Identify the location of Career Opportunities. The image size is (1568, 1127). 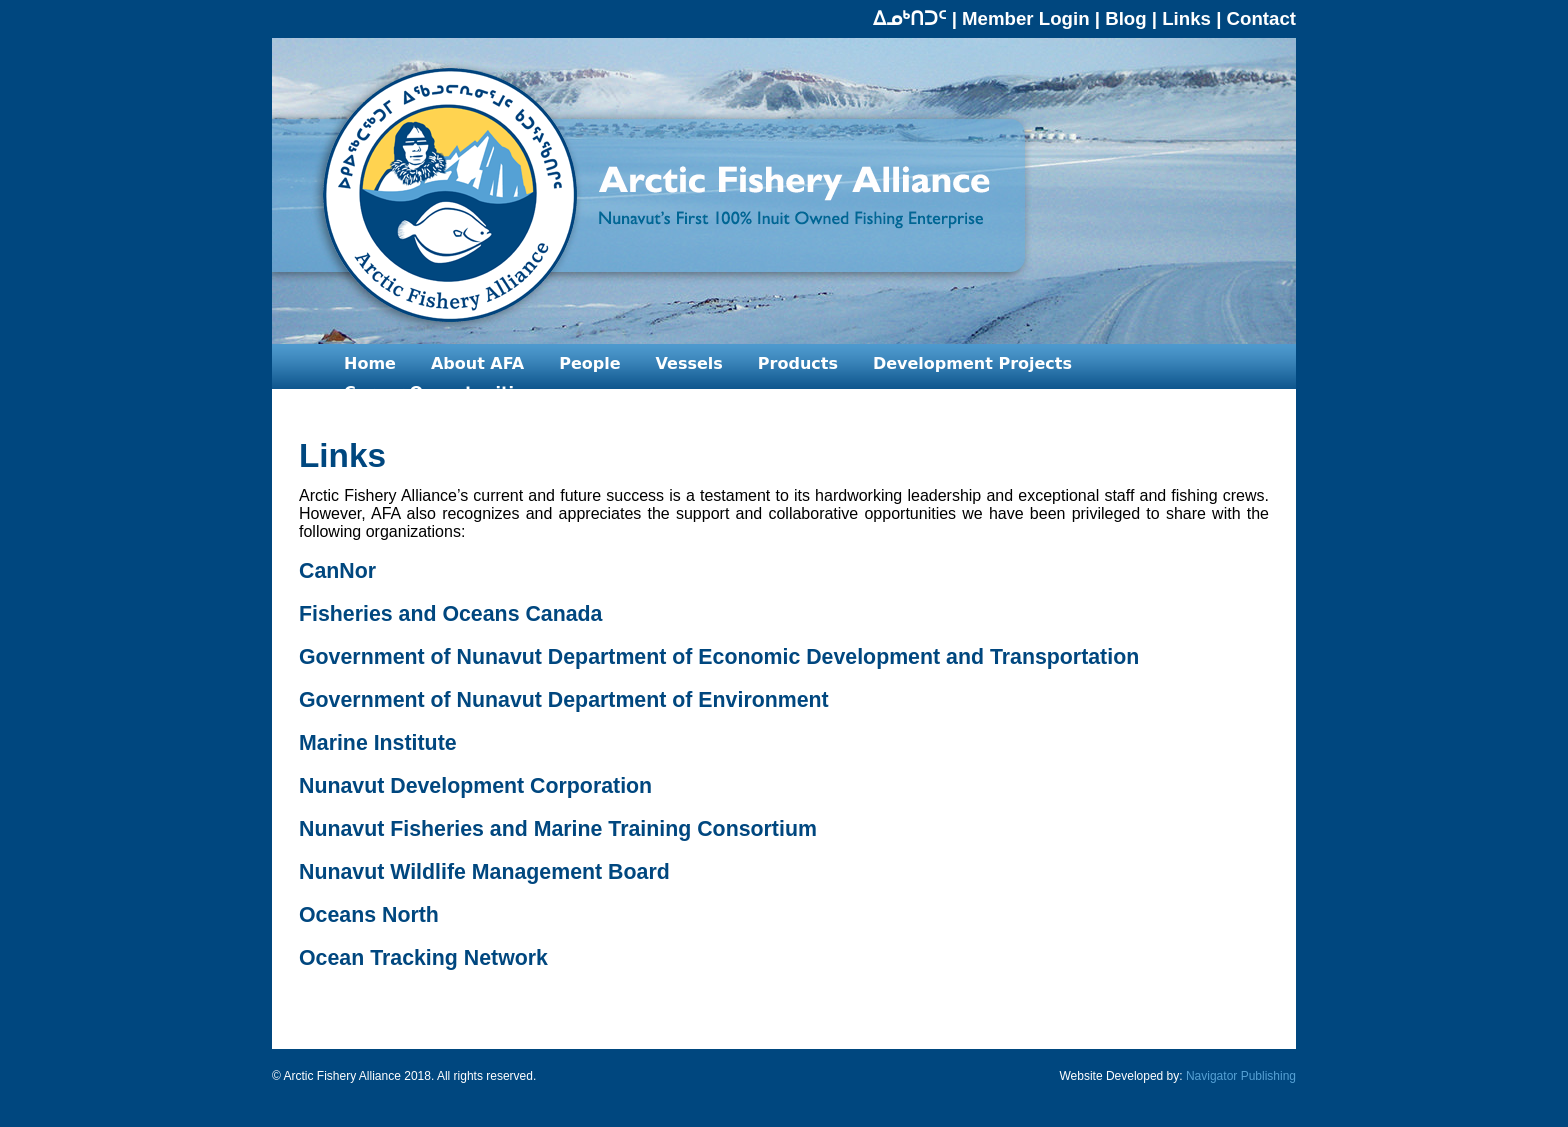
(439, 392).